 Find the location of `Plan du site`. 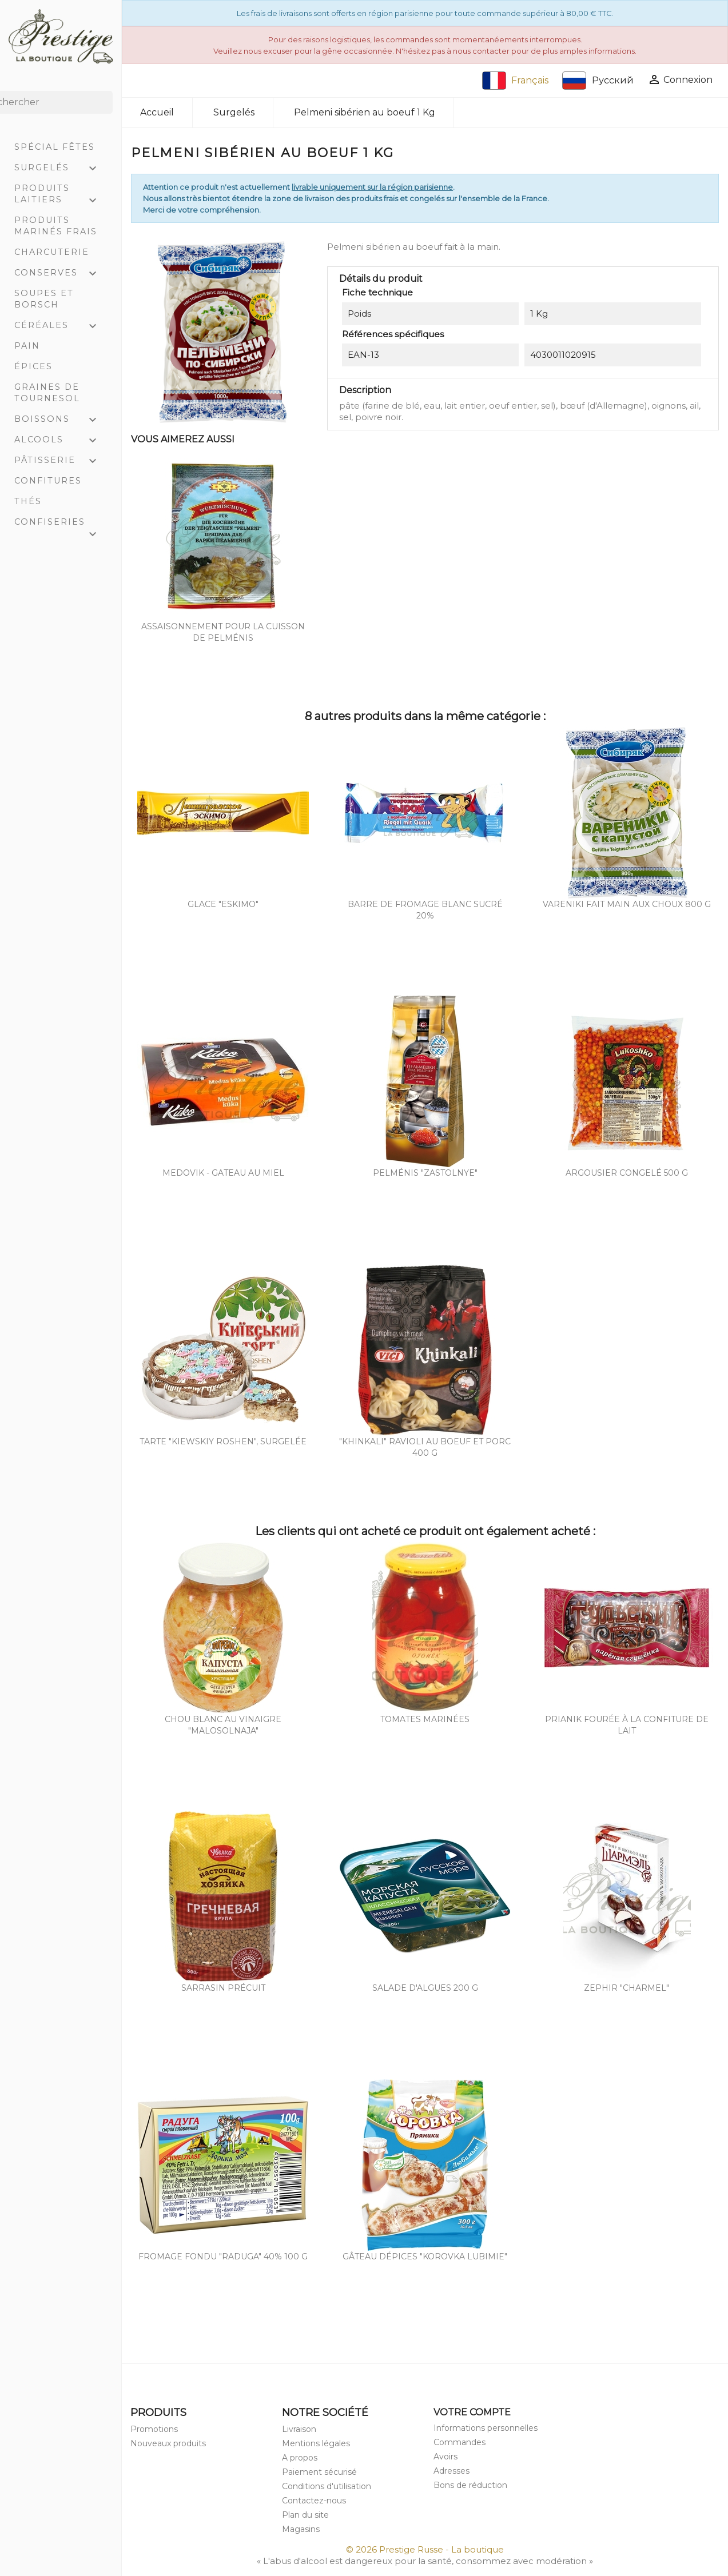

Plan du site is located at coordinates (305, 2515).